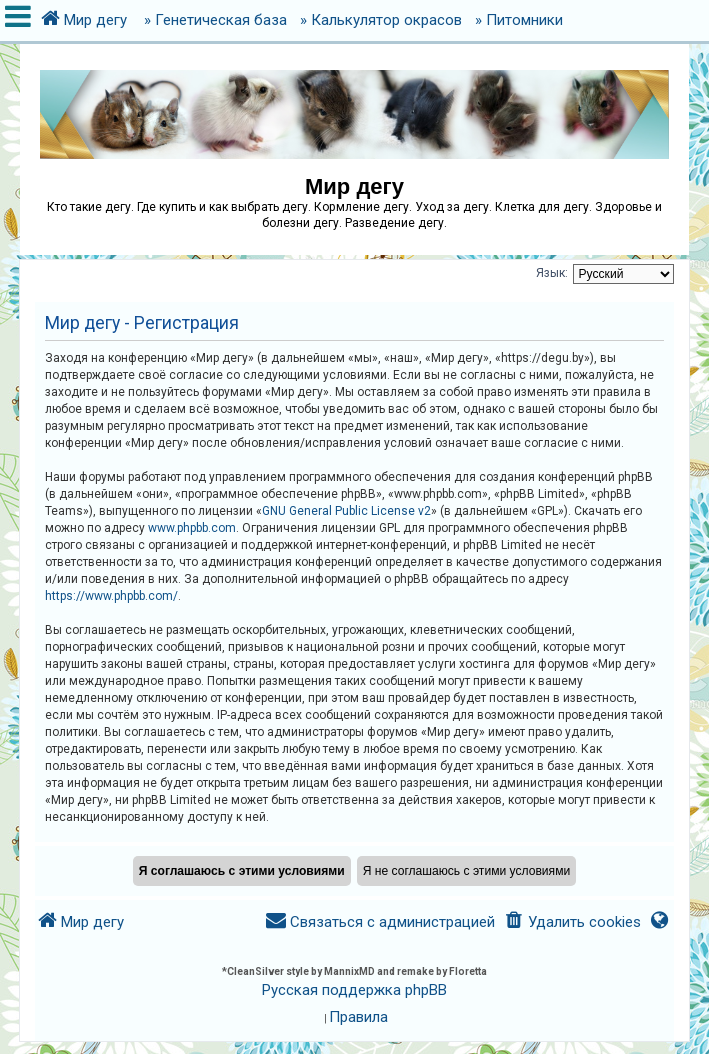  I want to click on Русская поддержка phpBB, so click(354, 990).